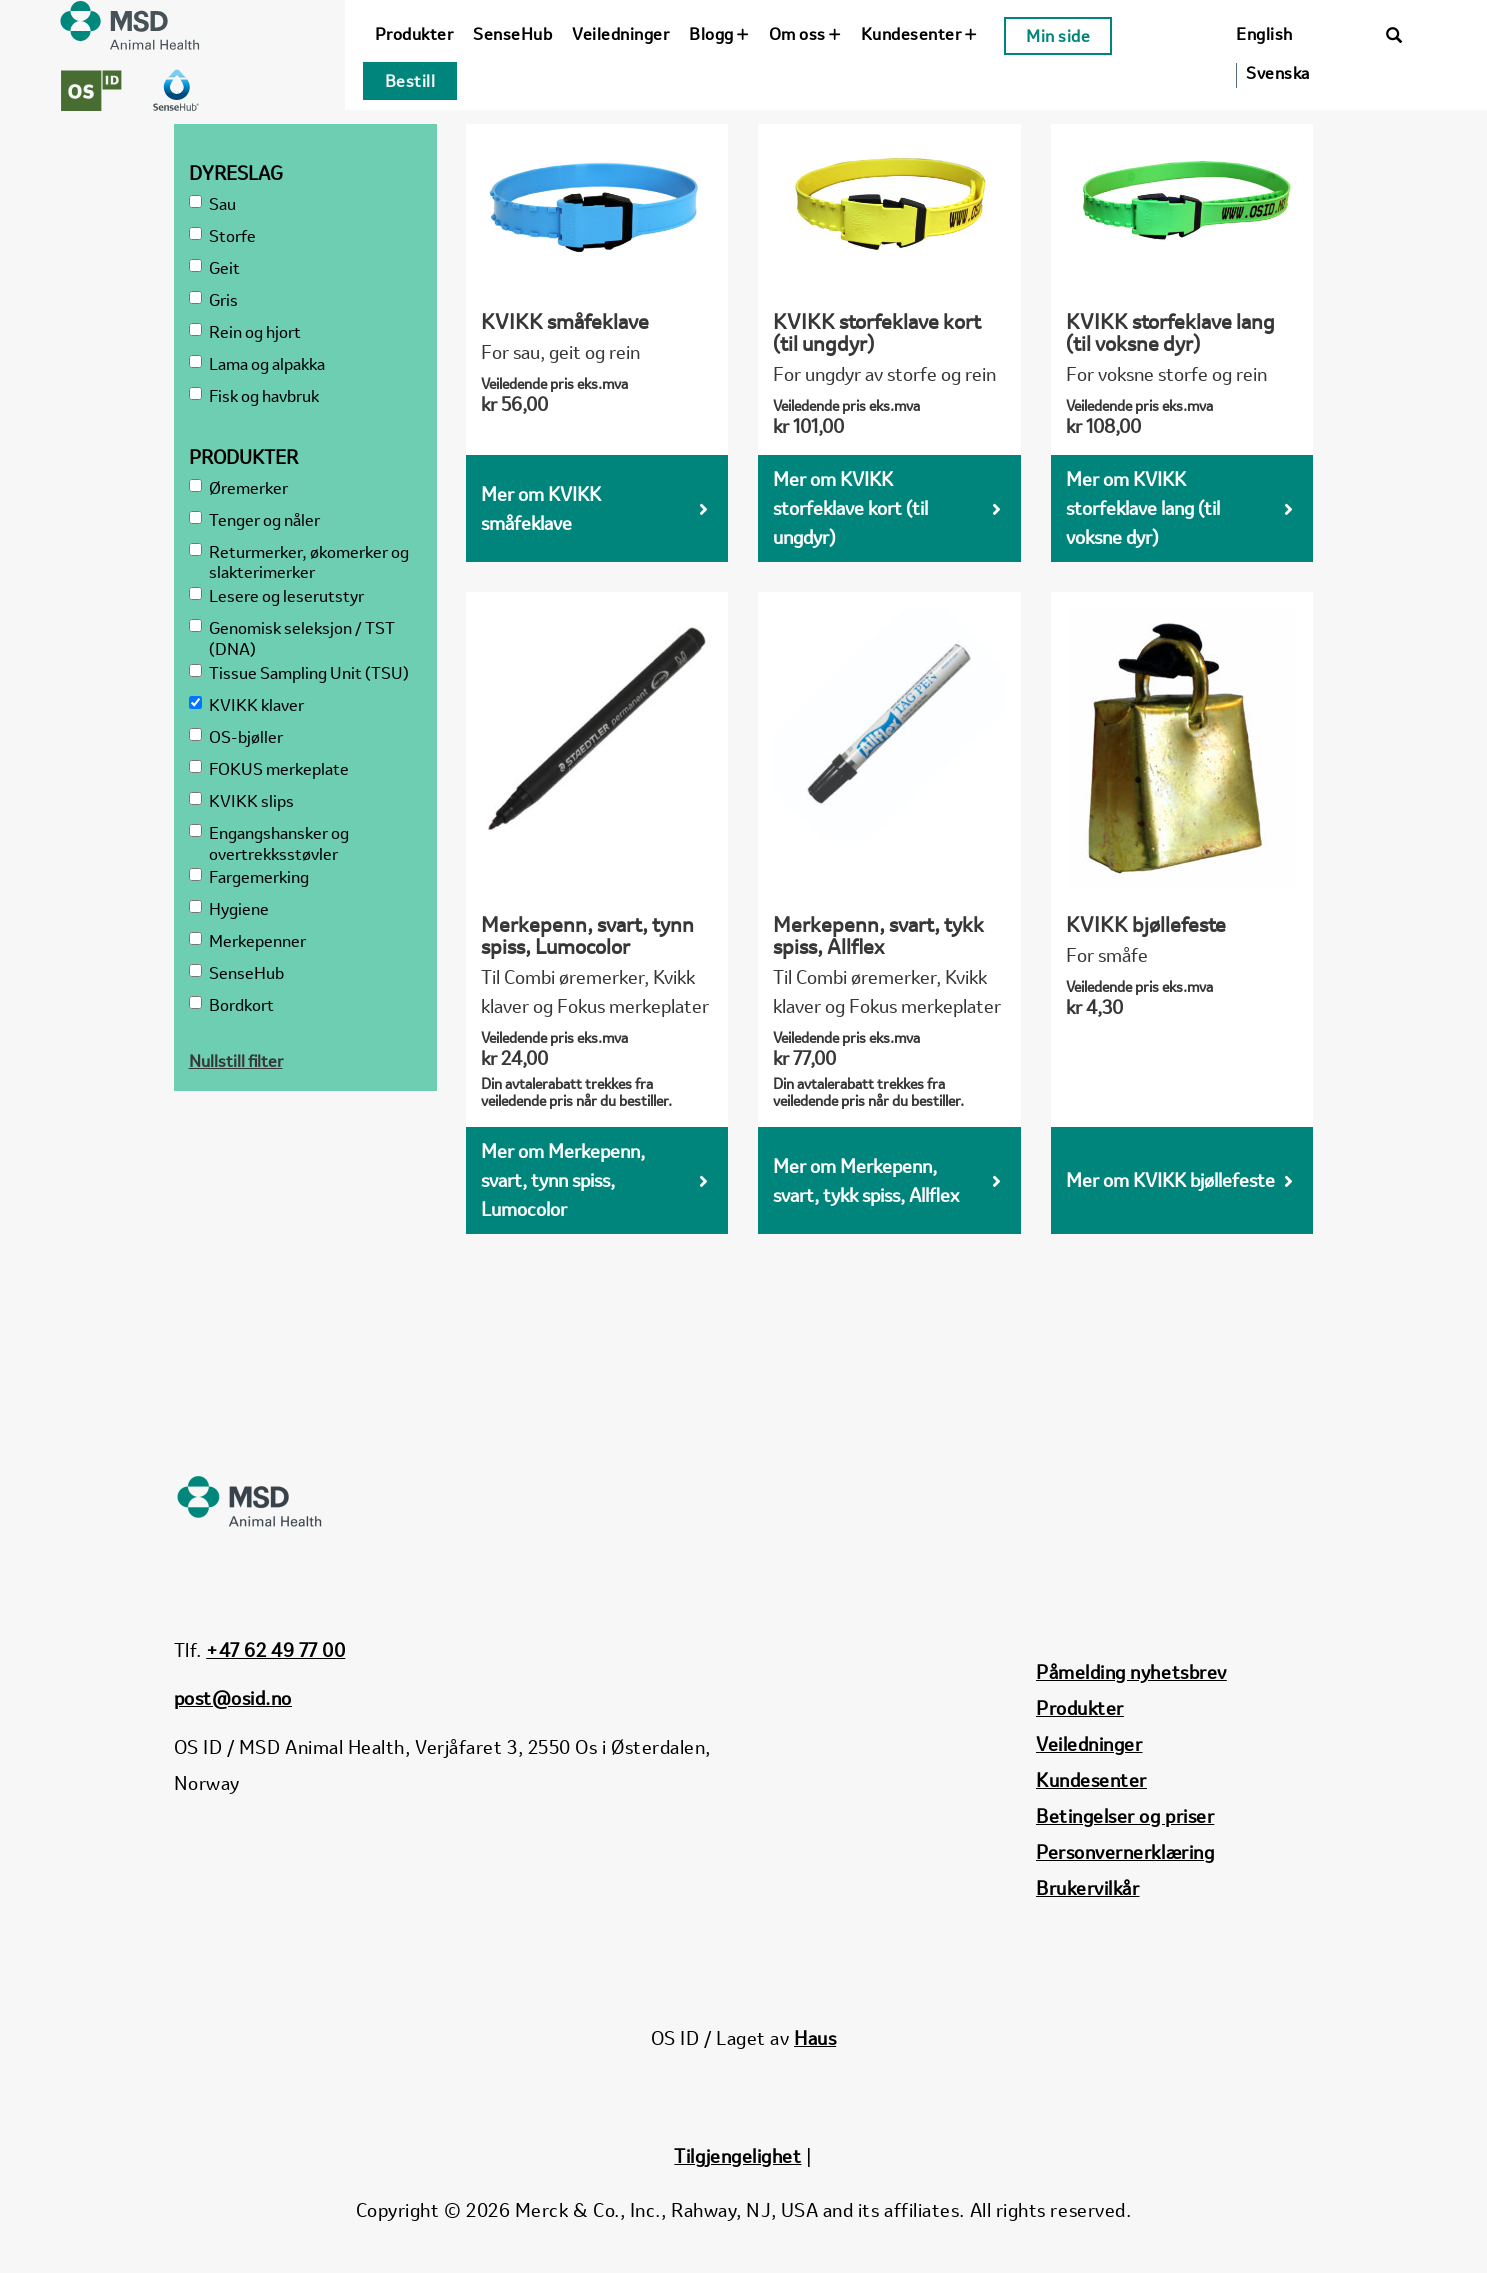 This screenshot has height=2273, width=1487. Describe the element at coordinates (254, 396) in the screenshot. I see `Fisk og havbruk` at that location.